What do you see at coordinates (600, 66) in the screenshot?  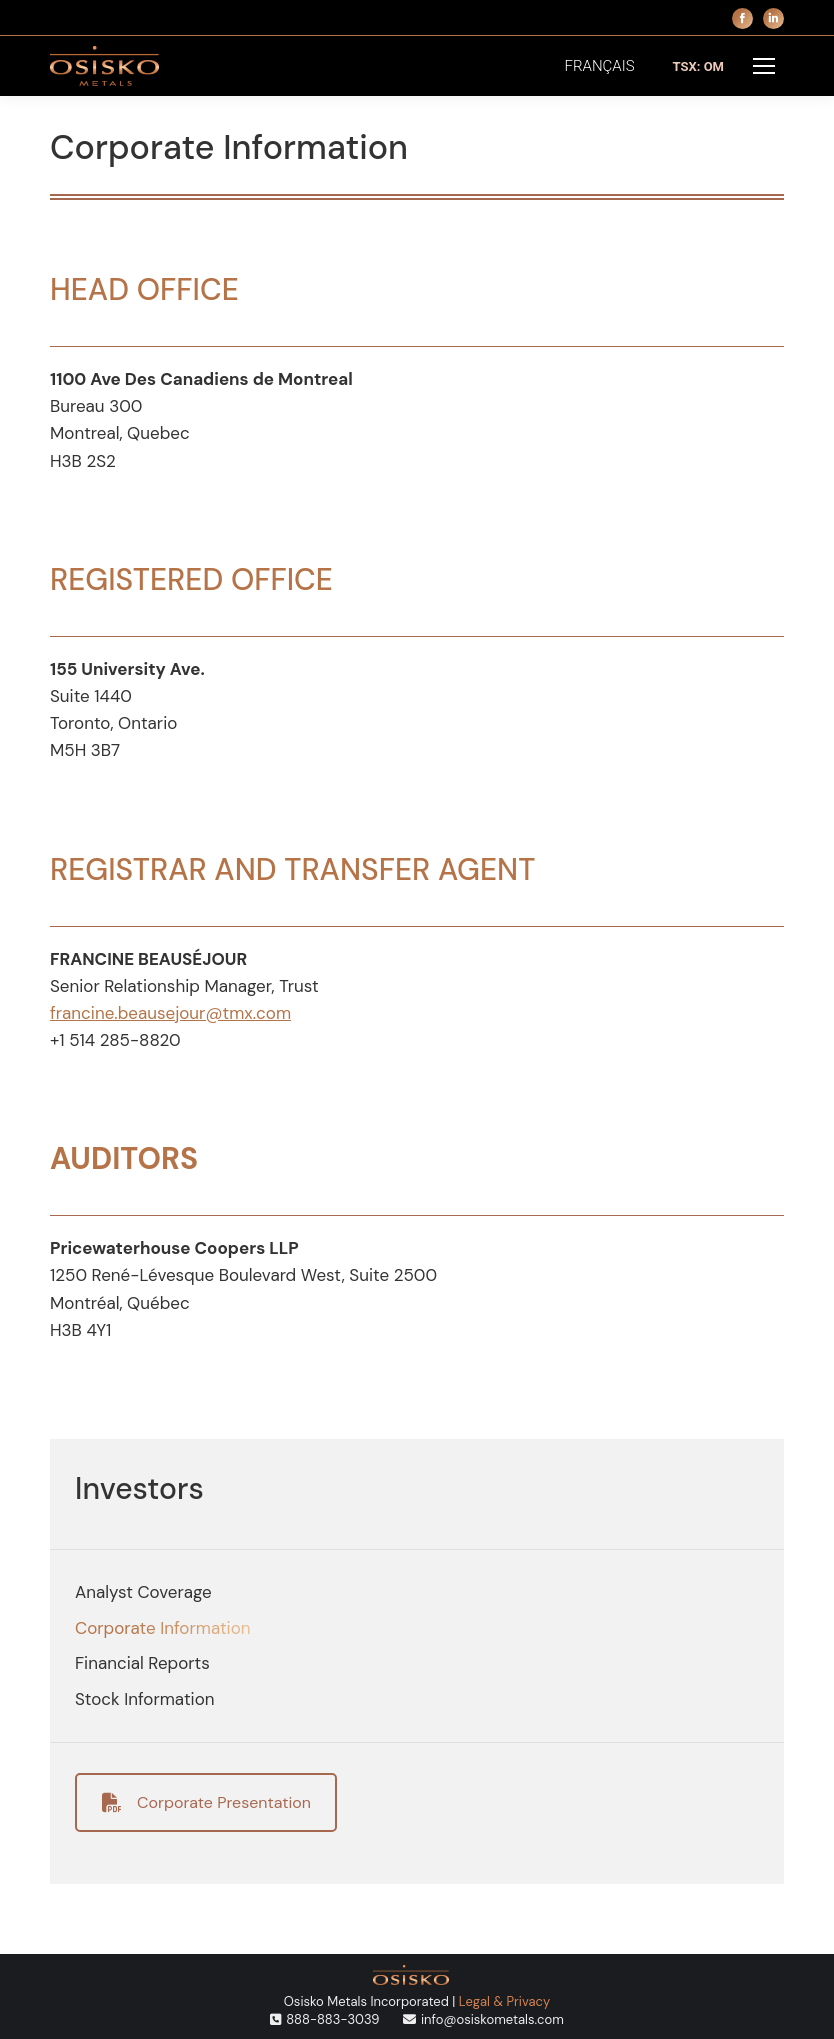 I see `[menuitem]` at bounding box center [600, 66].